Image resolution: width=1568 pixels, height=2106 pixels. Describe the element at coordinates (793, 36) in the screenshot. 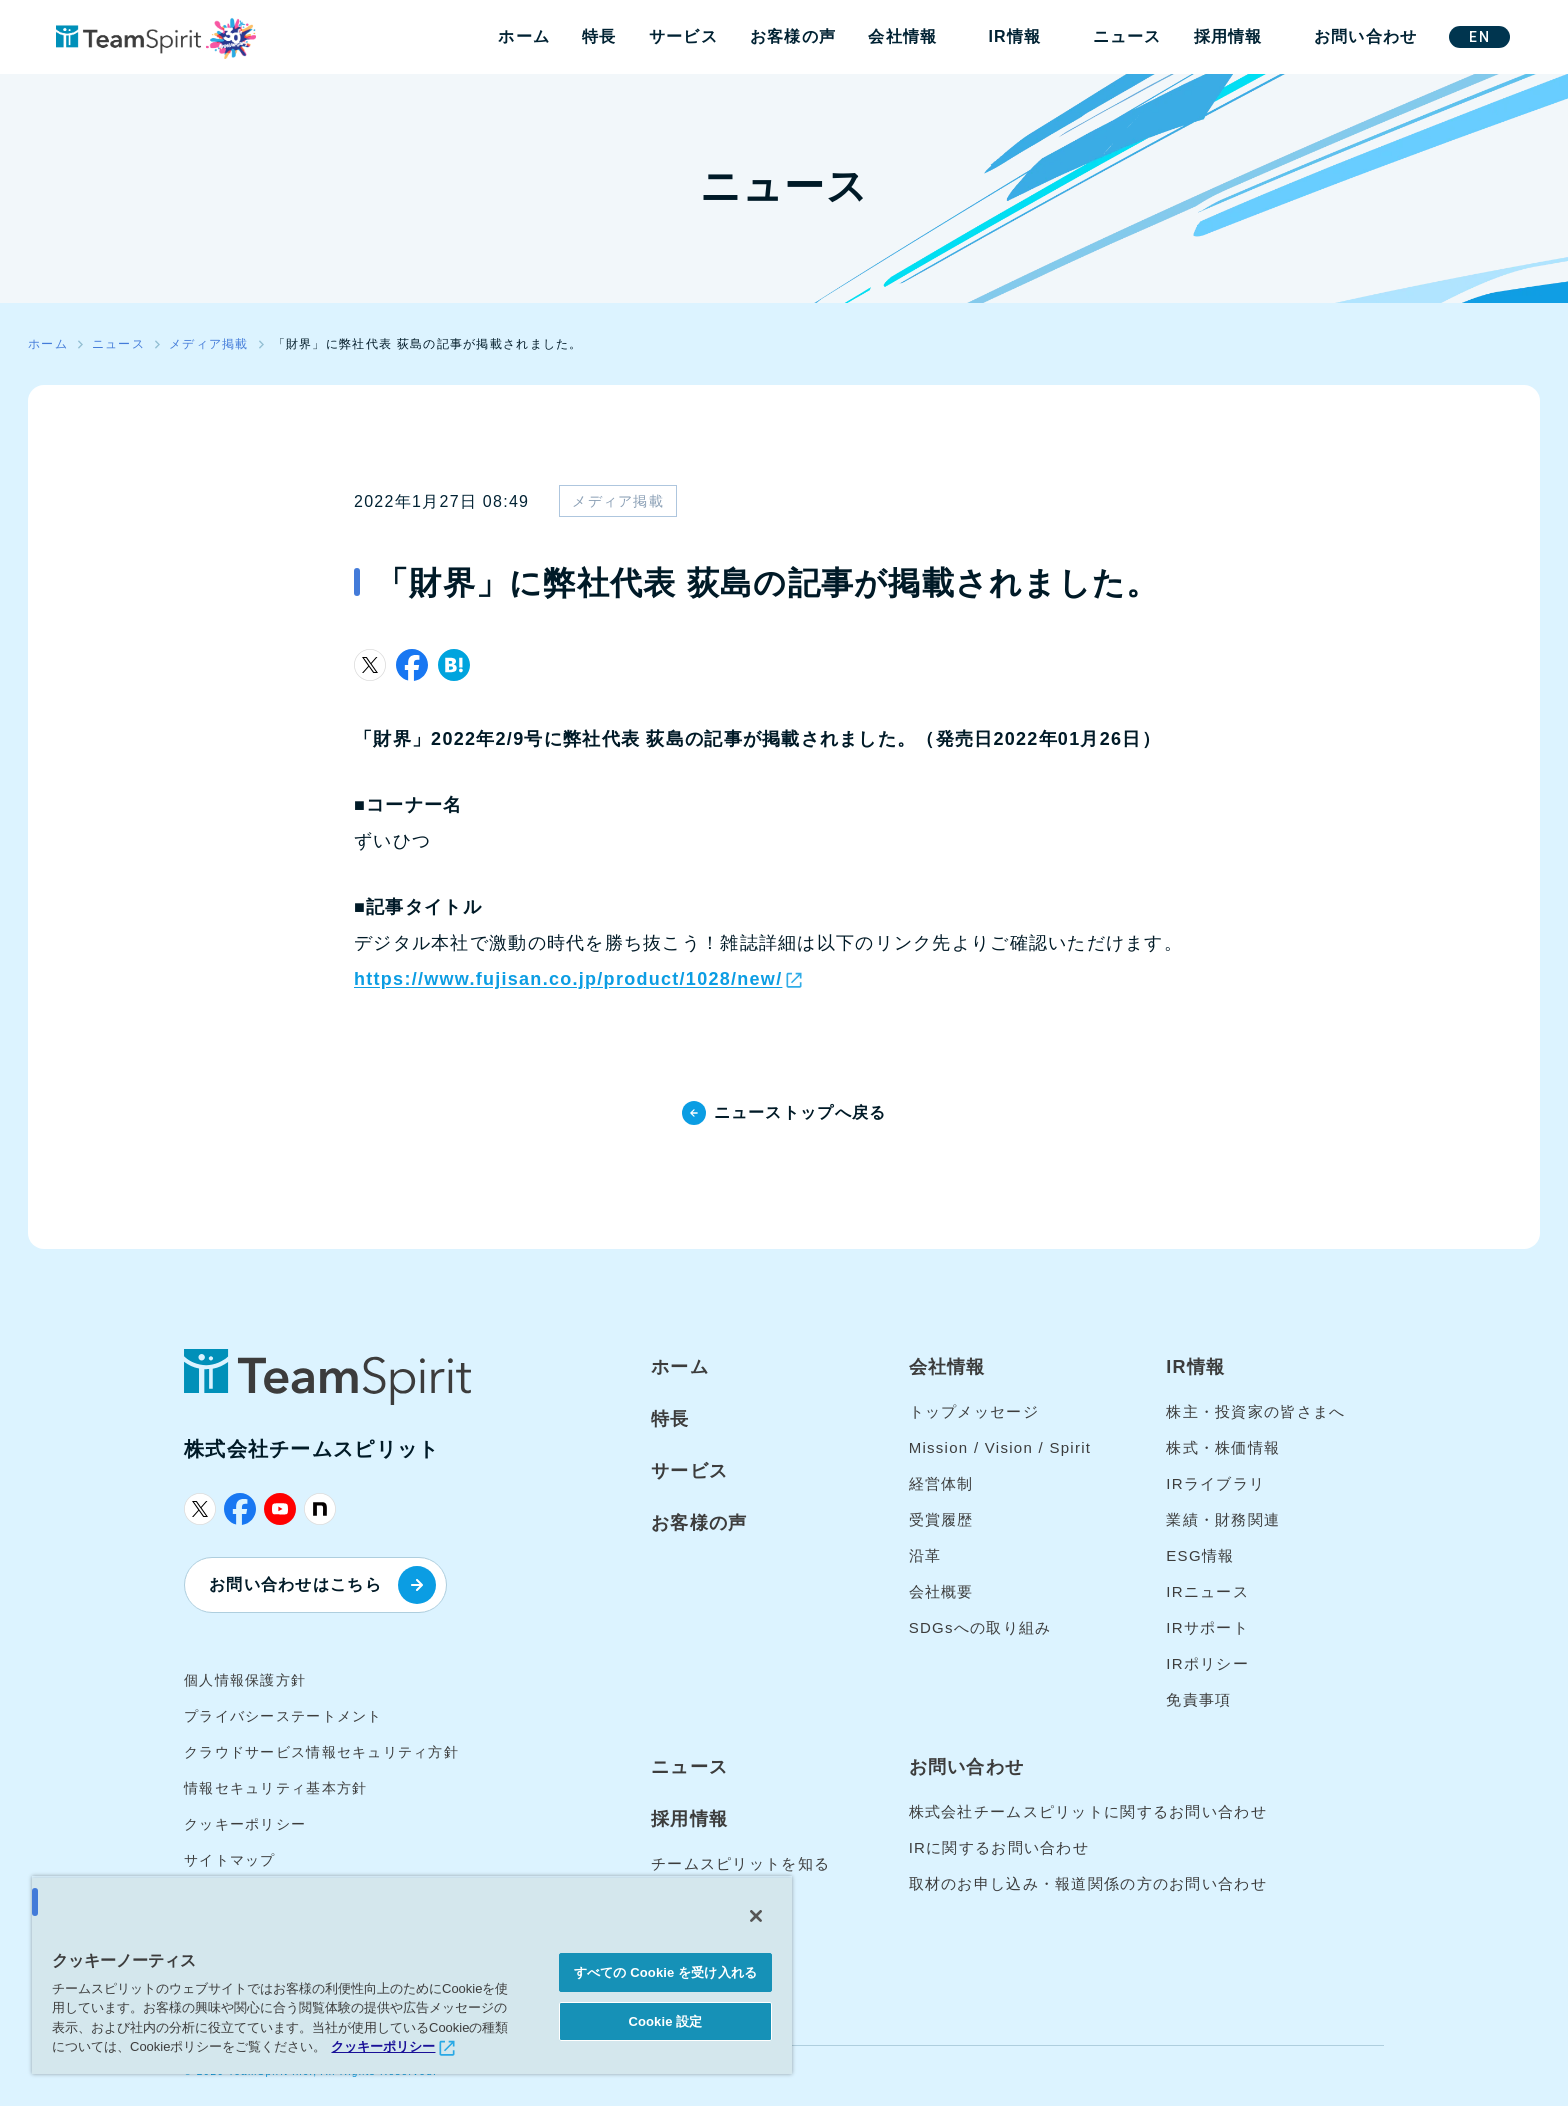

I see `お客様の声` at that location.